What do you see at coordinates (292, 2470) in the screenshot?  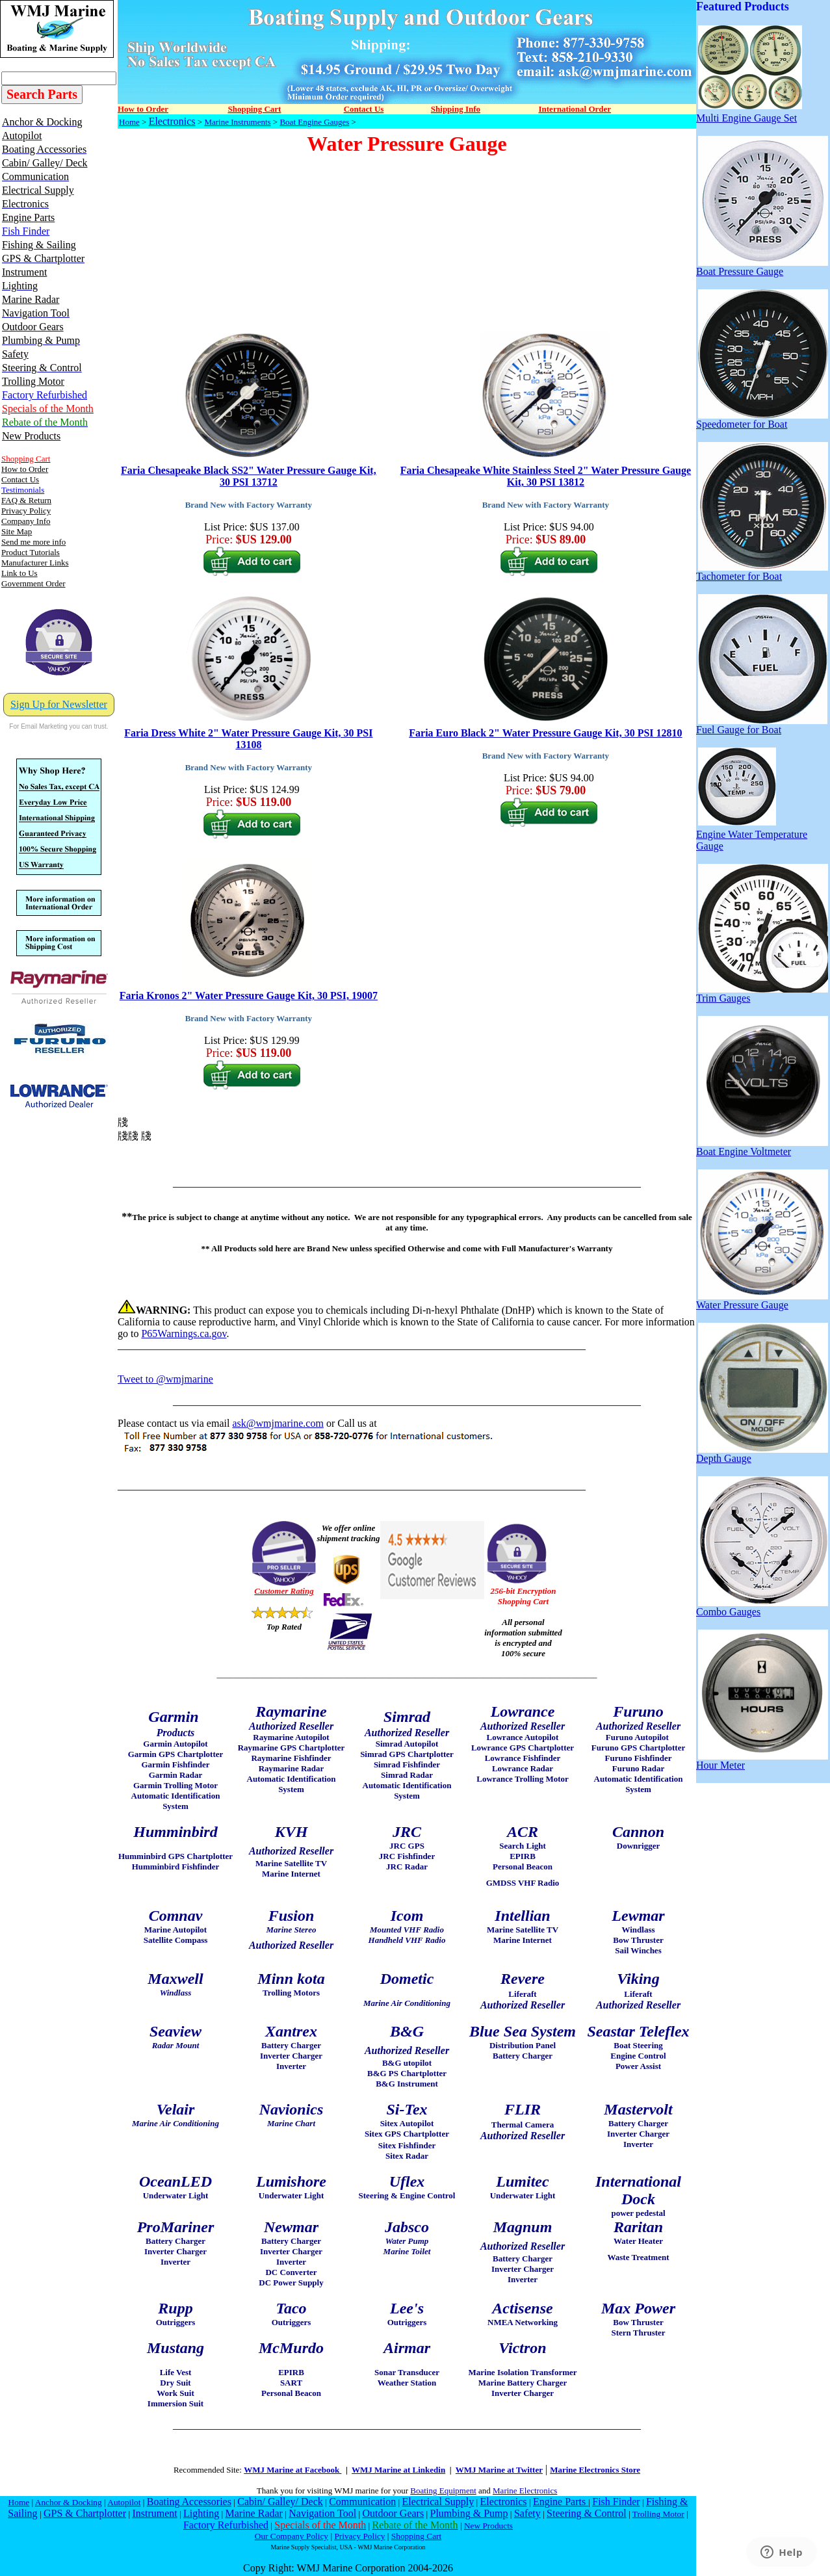 I see `WMJ Marine at Facebook` at bounding box center [292, 2470].